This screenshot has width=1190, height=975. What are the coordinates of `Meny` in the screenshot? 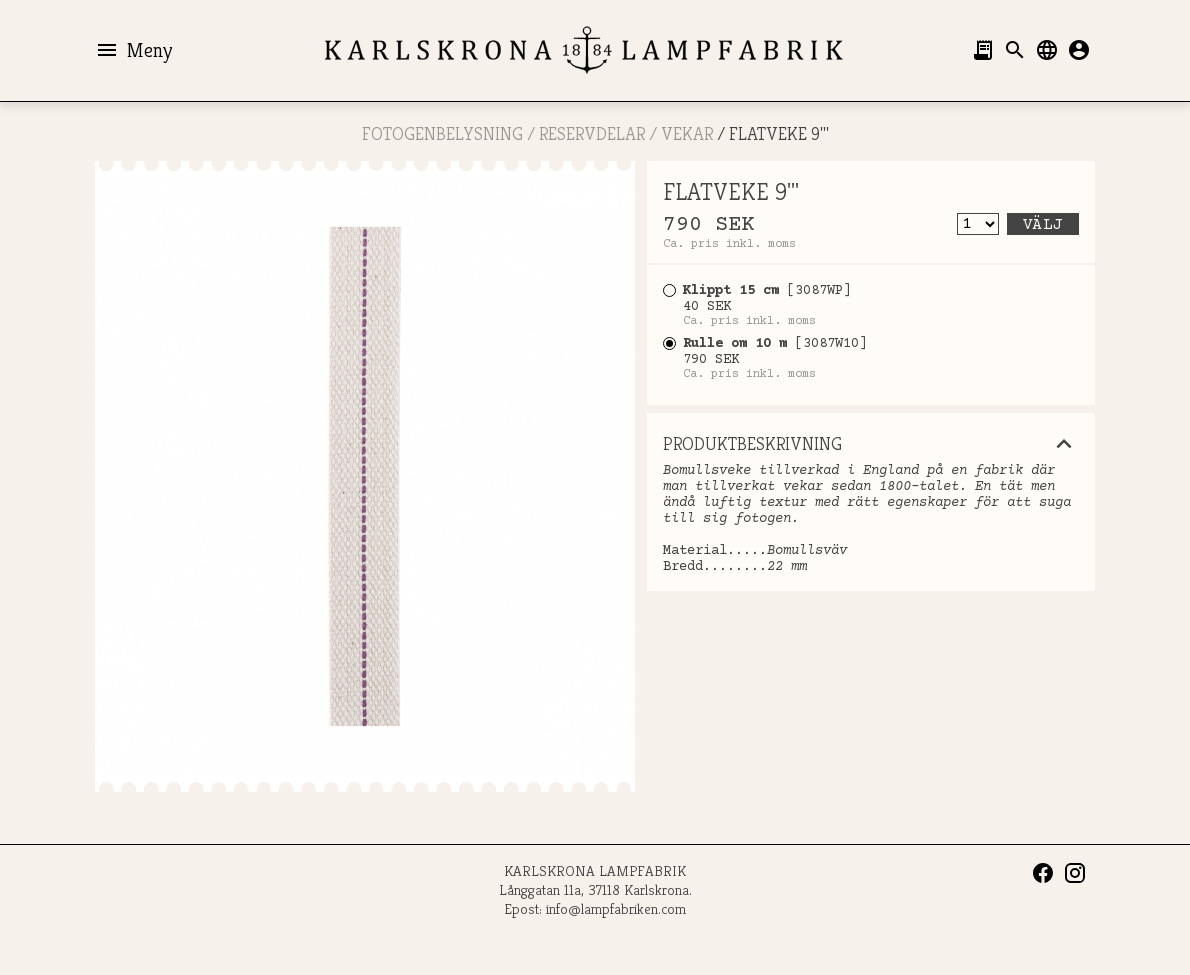 It's located at (133, 50).